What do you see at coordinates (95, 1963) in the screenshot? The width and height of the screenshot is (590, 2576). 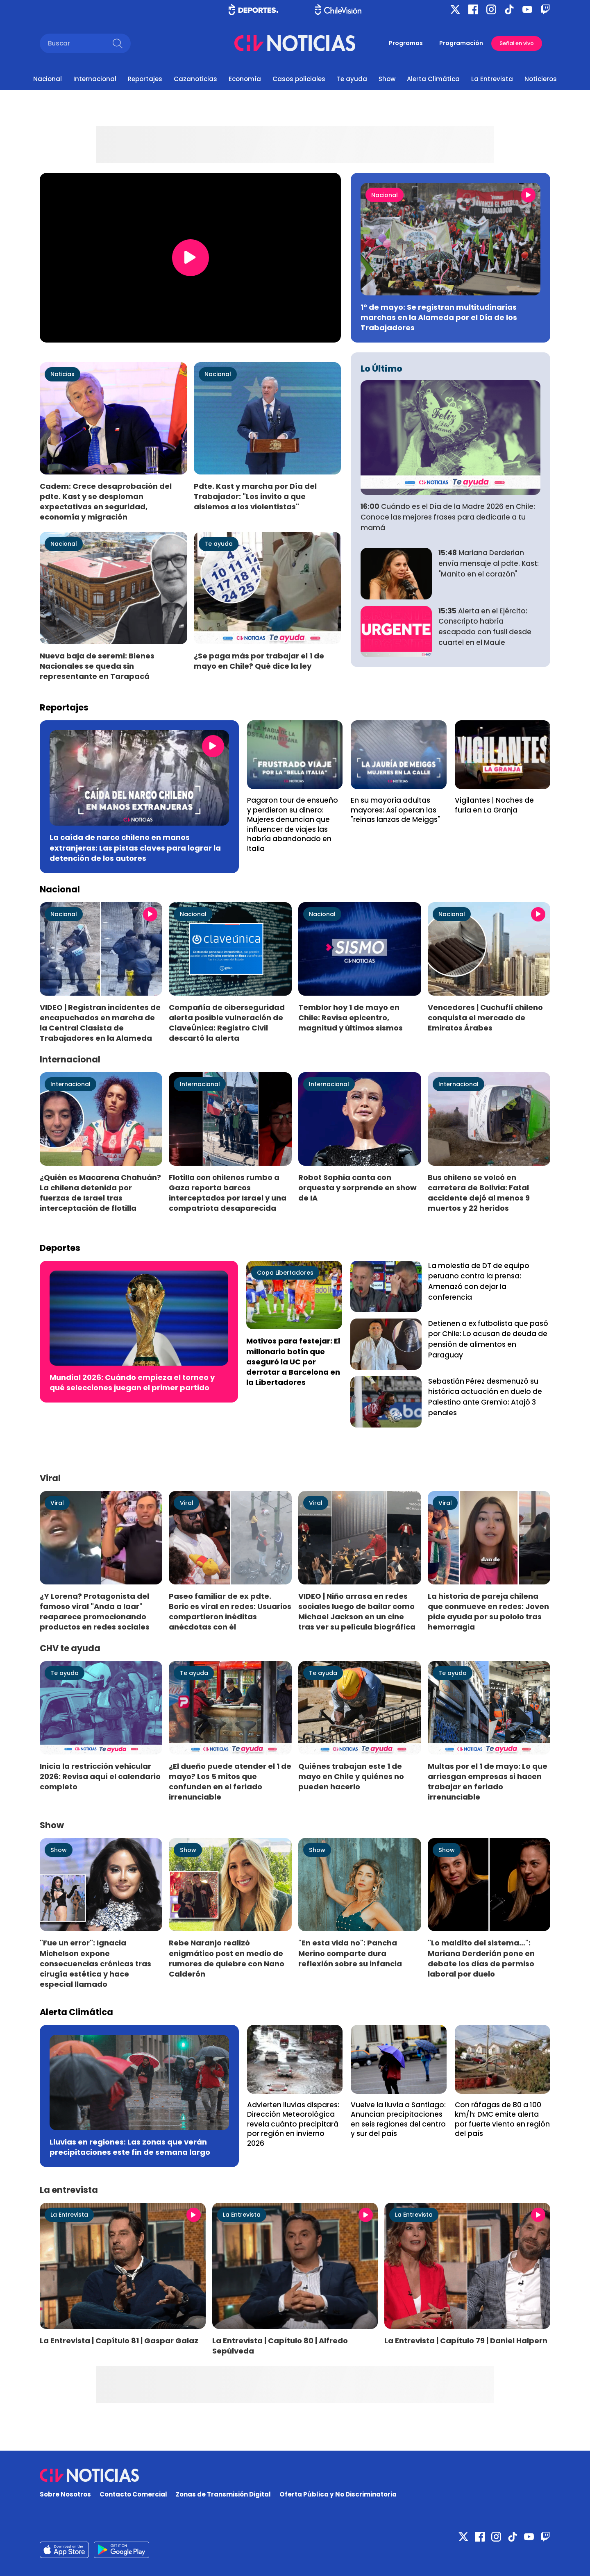 I see `"Fue un error": Ignacia Michelson expone consecuencias crónicas tras cirugía estética y hace especial llamado` at bounding box center [95, 1963].